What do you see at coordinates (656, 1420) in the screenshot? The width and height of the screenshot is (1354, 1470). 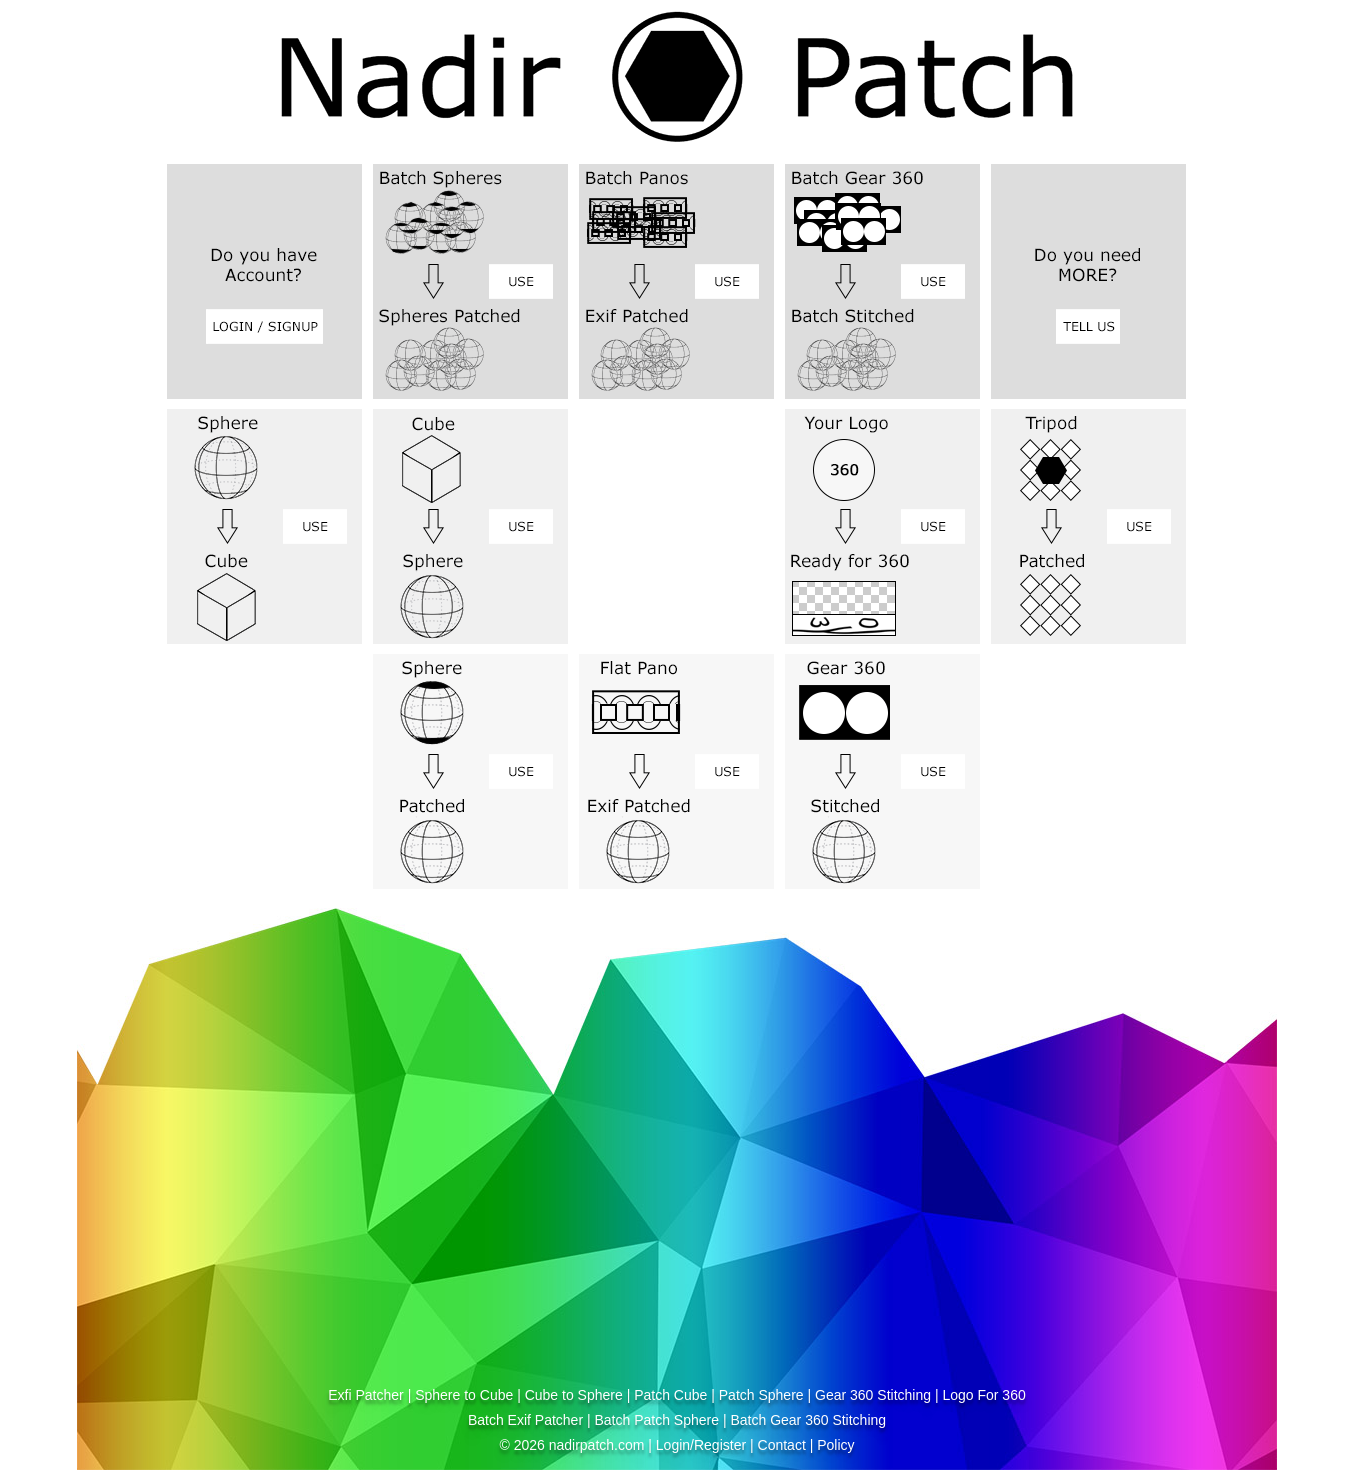 I see `Batch Patch Sphere` at bounding box center [656, 1420].